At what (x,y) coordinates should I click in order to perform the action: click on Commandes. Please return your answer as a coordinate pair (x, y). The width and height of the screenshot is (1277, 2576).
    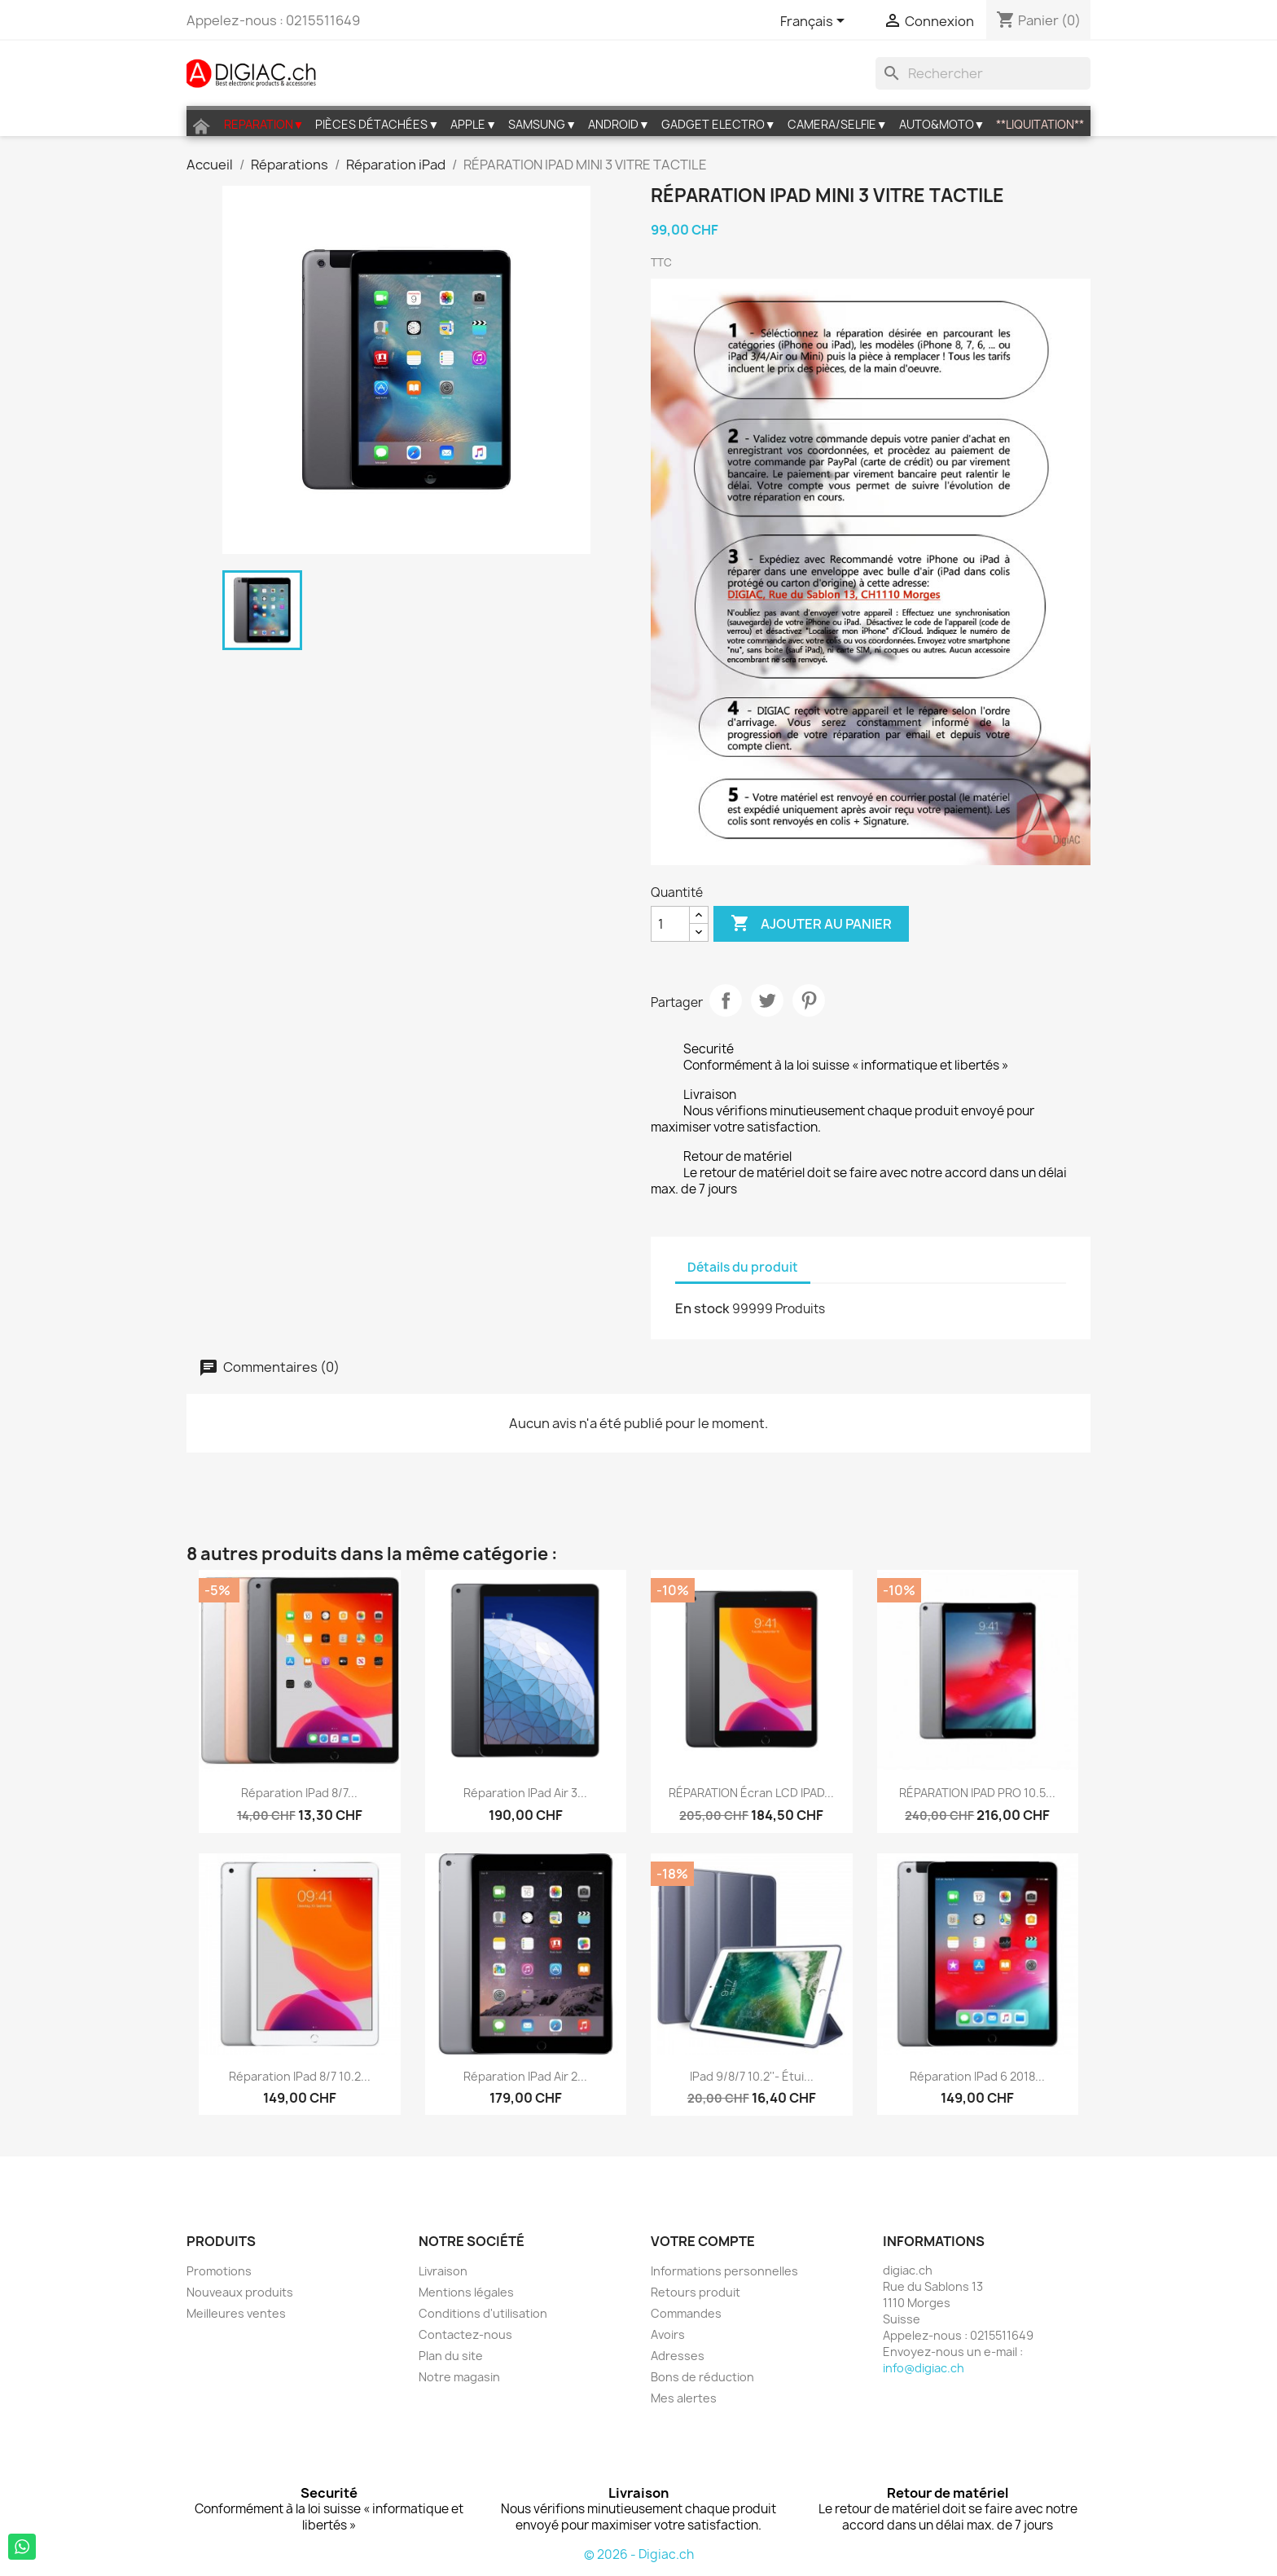
    Looking at the image, I should click on (686, 2313).